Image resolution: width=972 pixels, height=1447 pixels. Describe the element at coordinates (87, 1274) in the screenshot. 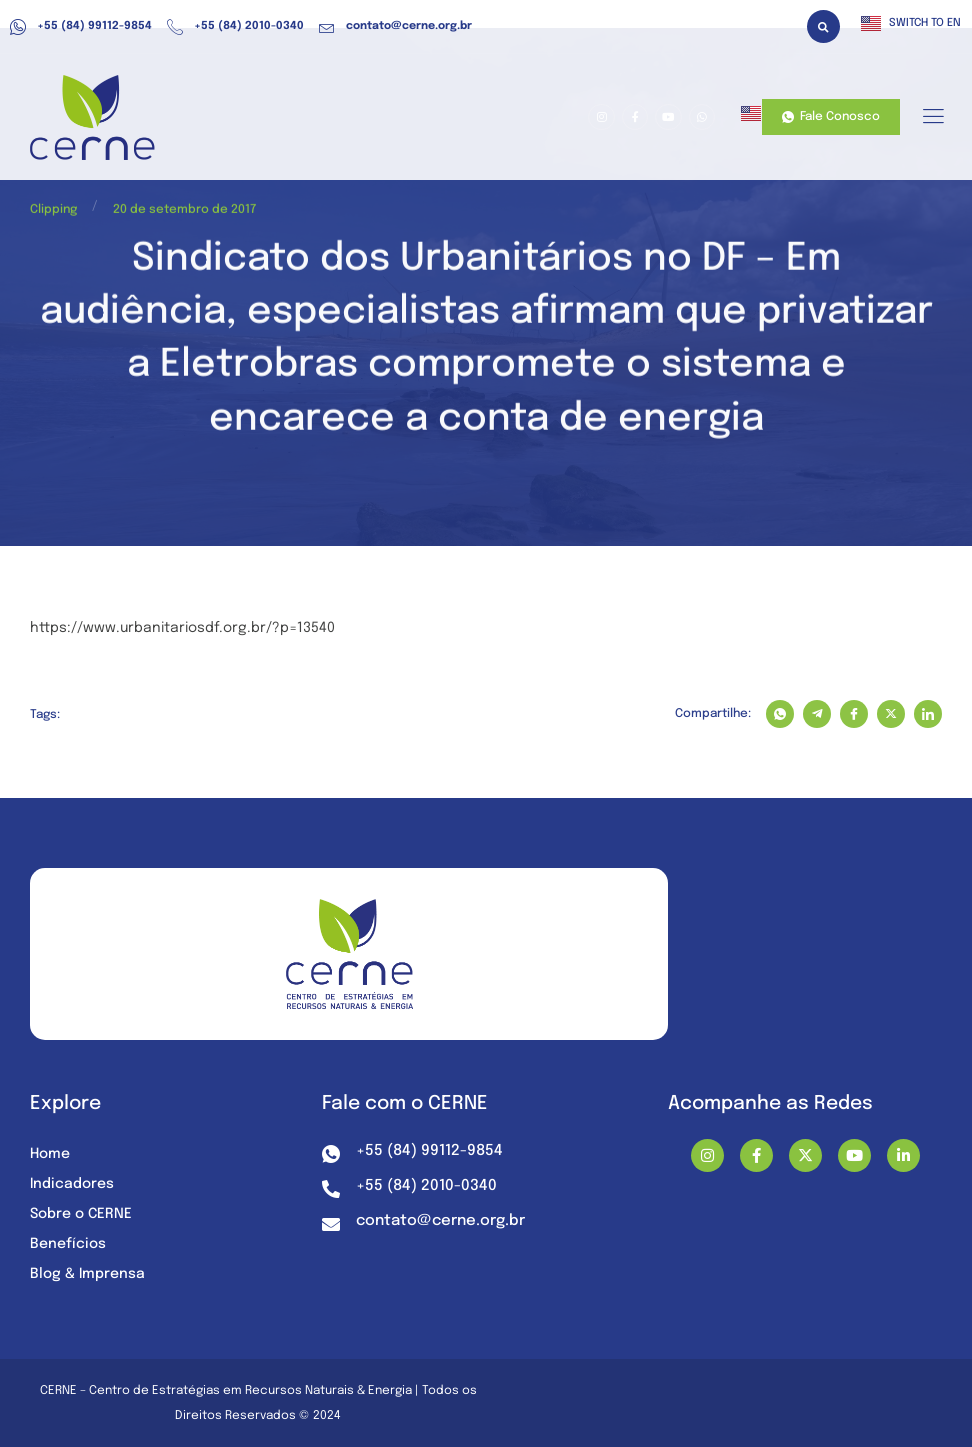

I see `Blog & Imprensa` at that location.